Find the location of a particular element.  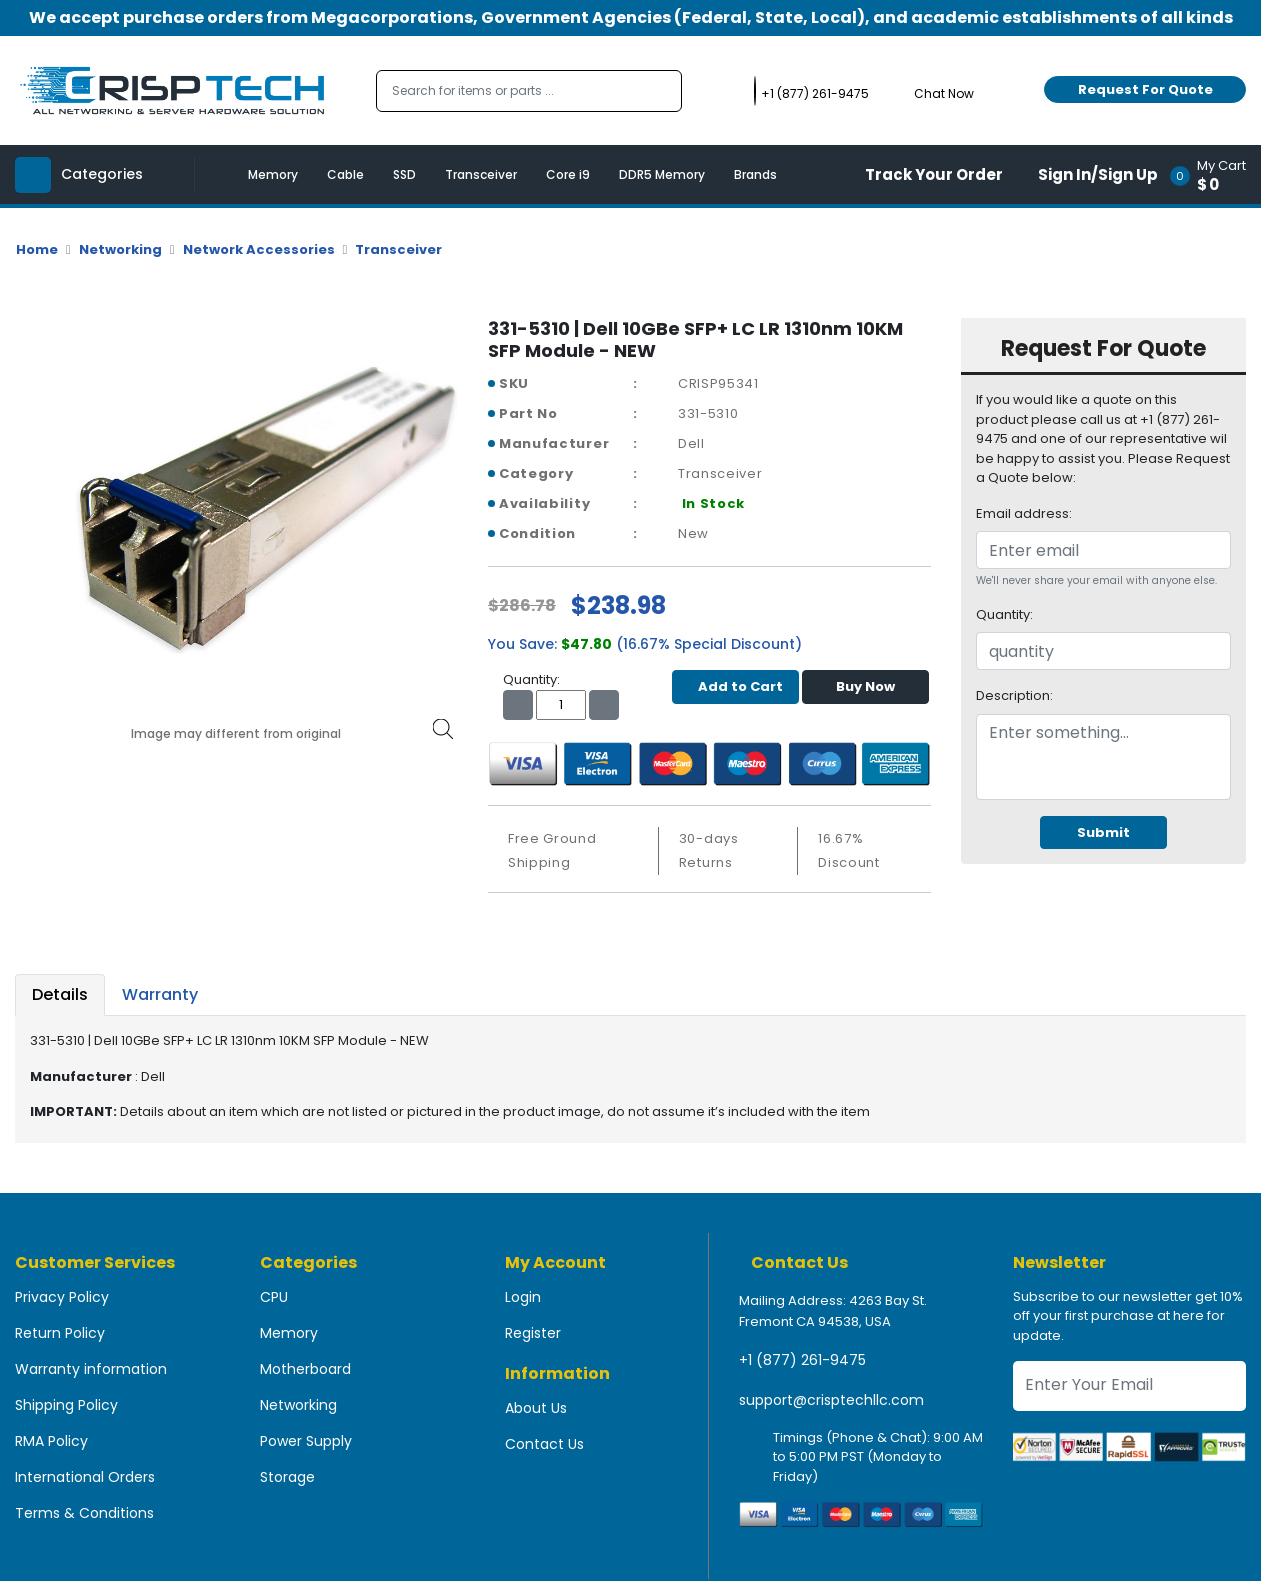

SSD is located at coordinates (404, 174).